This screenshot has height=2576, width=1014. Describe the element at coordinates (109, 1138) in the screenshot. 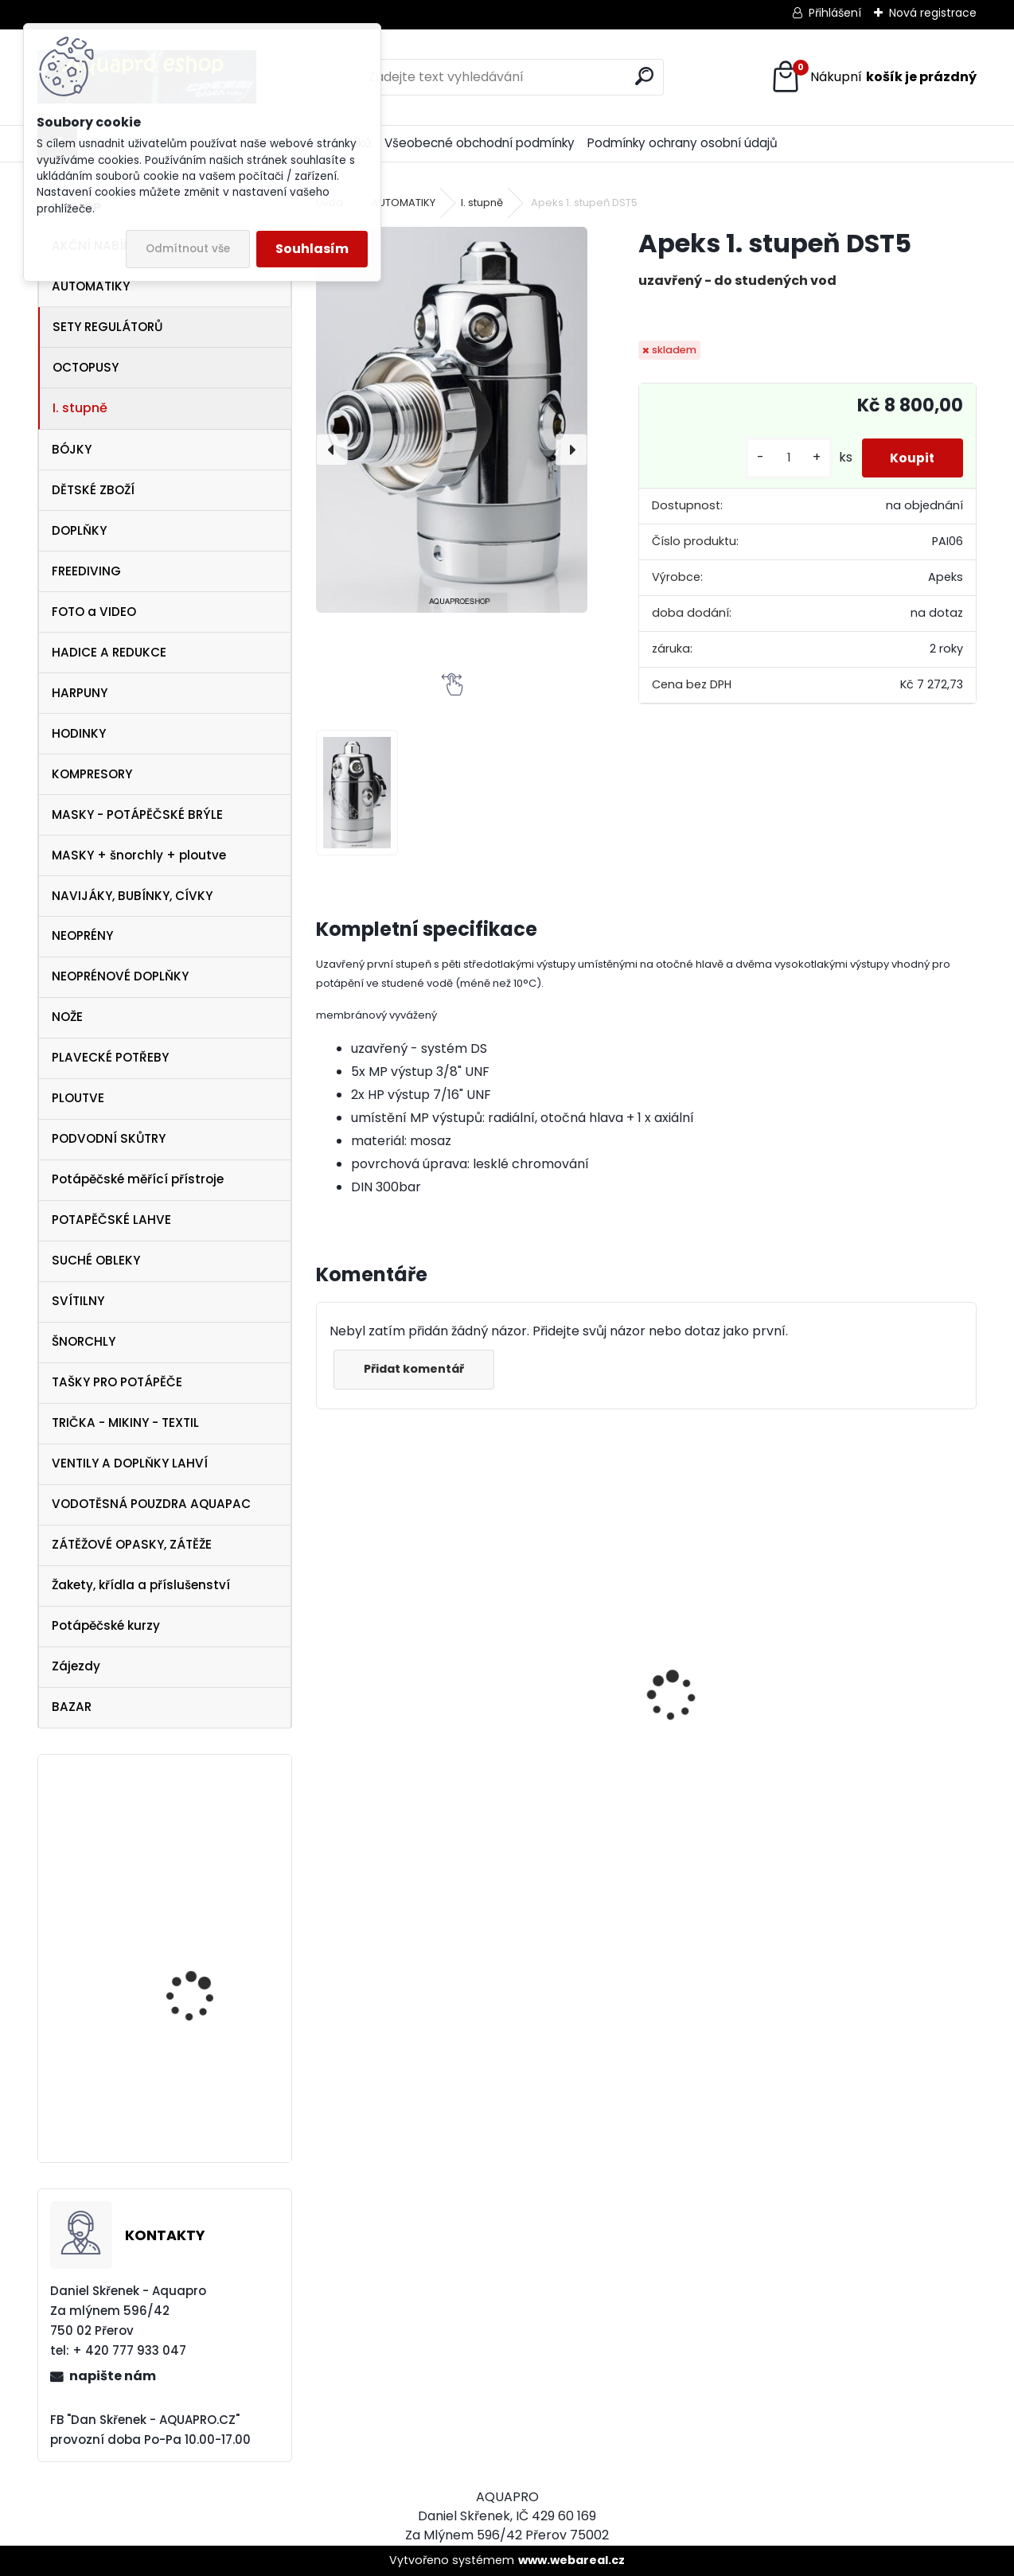

I see `PODVODNÍ SKŮTRY` at that location.